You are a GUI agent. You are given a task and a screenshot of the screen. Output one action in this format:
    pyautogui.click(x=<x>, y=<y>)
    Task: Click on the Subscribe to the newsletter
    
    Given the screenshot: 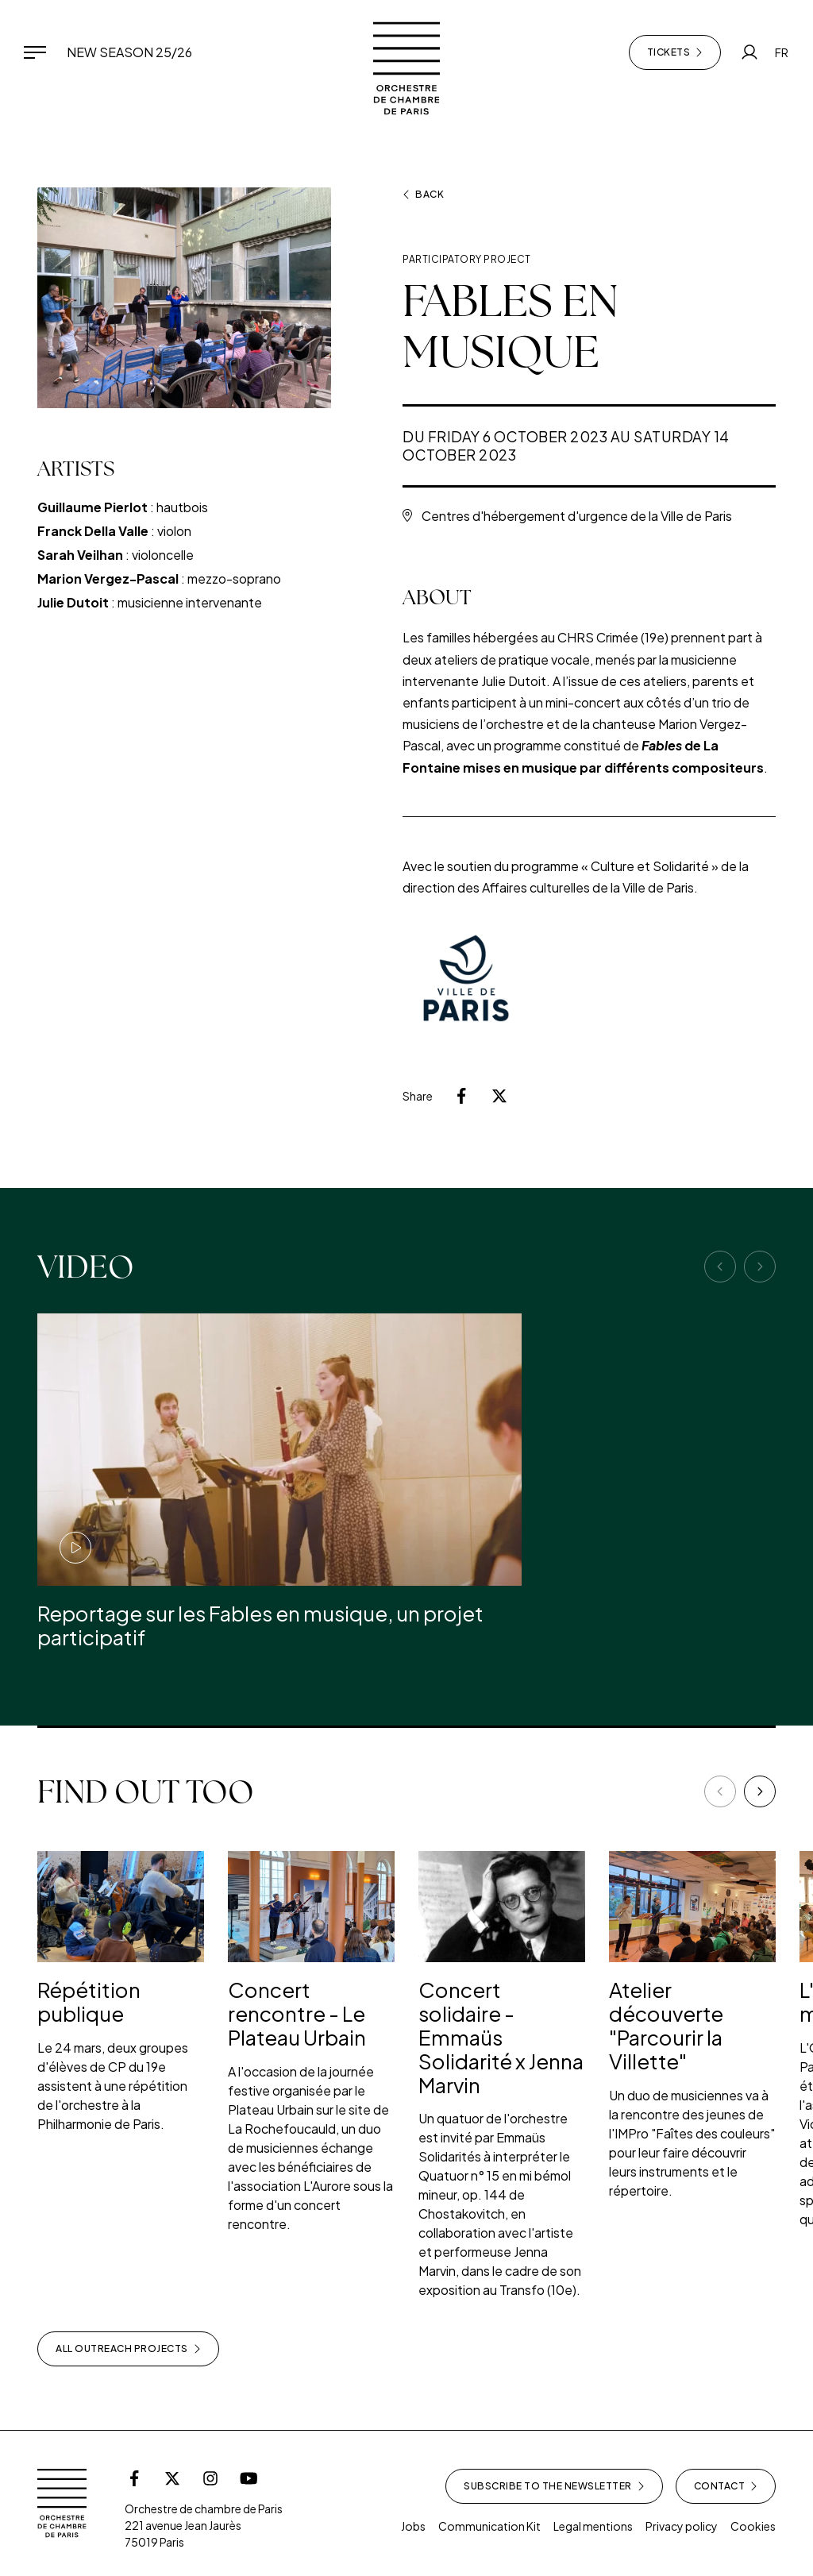 What is the action you would take?
    pyautogui.click(x=554, y=2486)
    